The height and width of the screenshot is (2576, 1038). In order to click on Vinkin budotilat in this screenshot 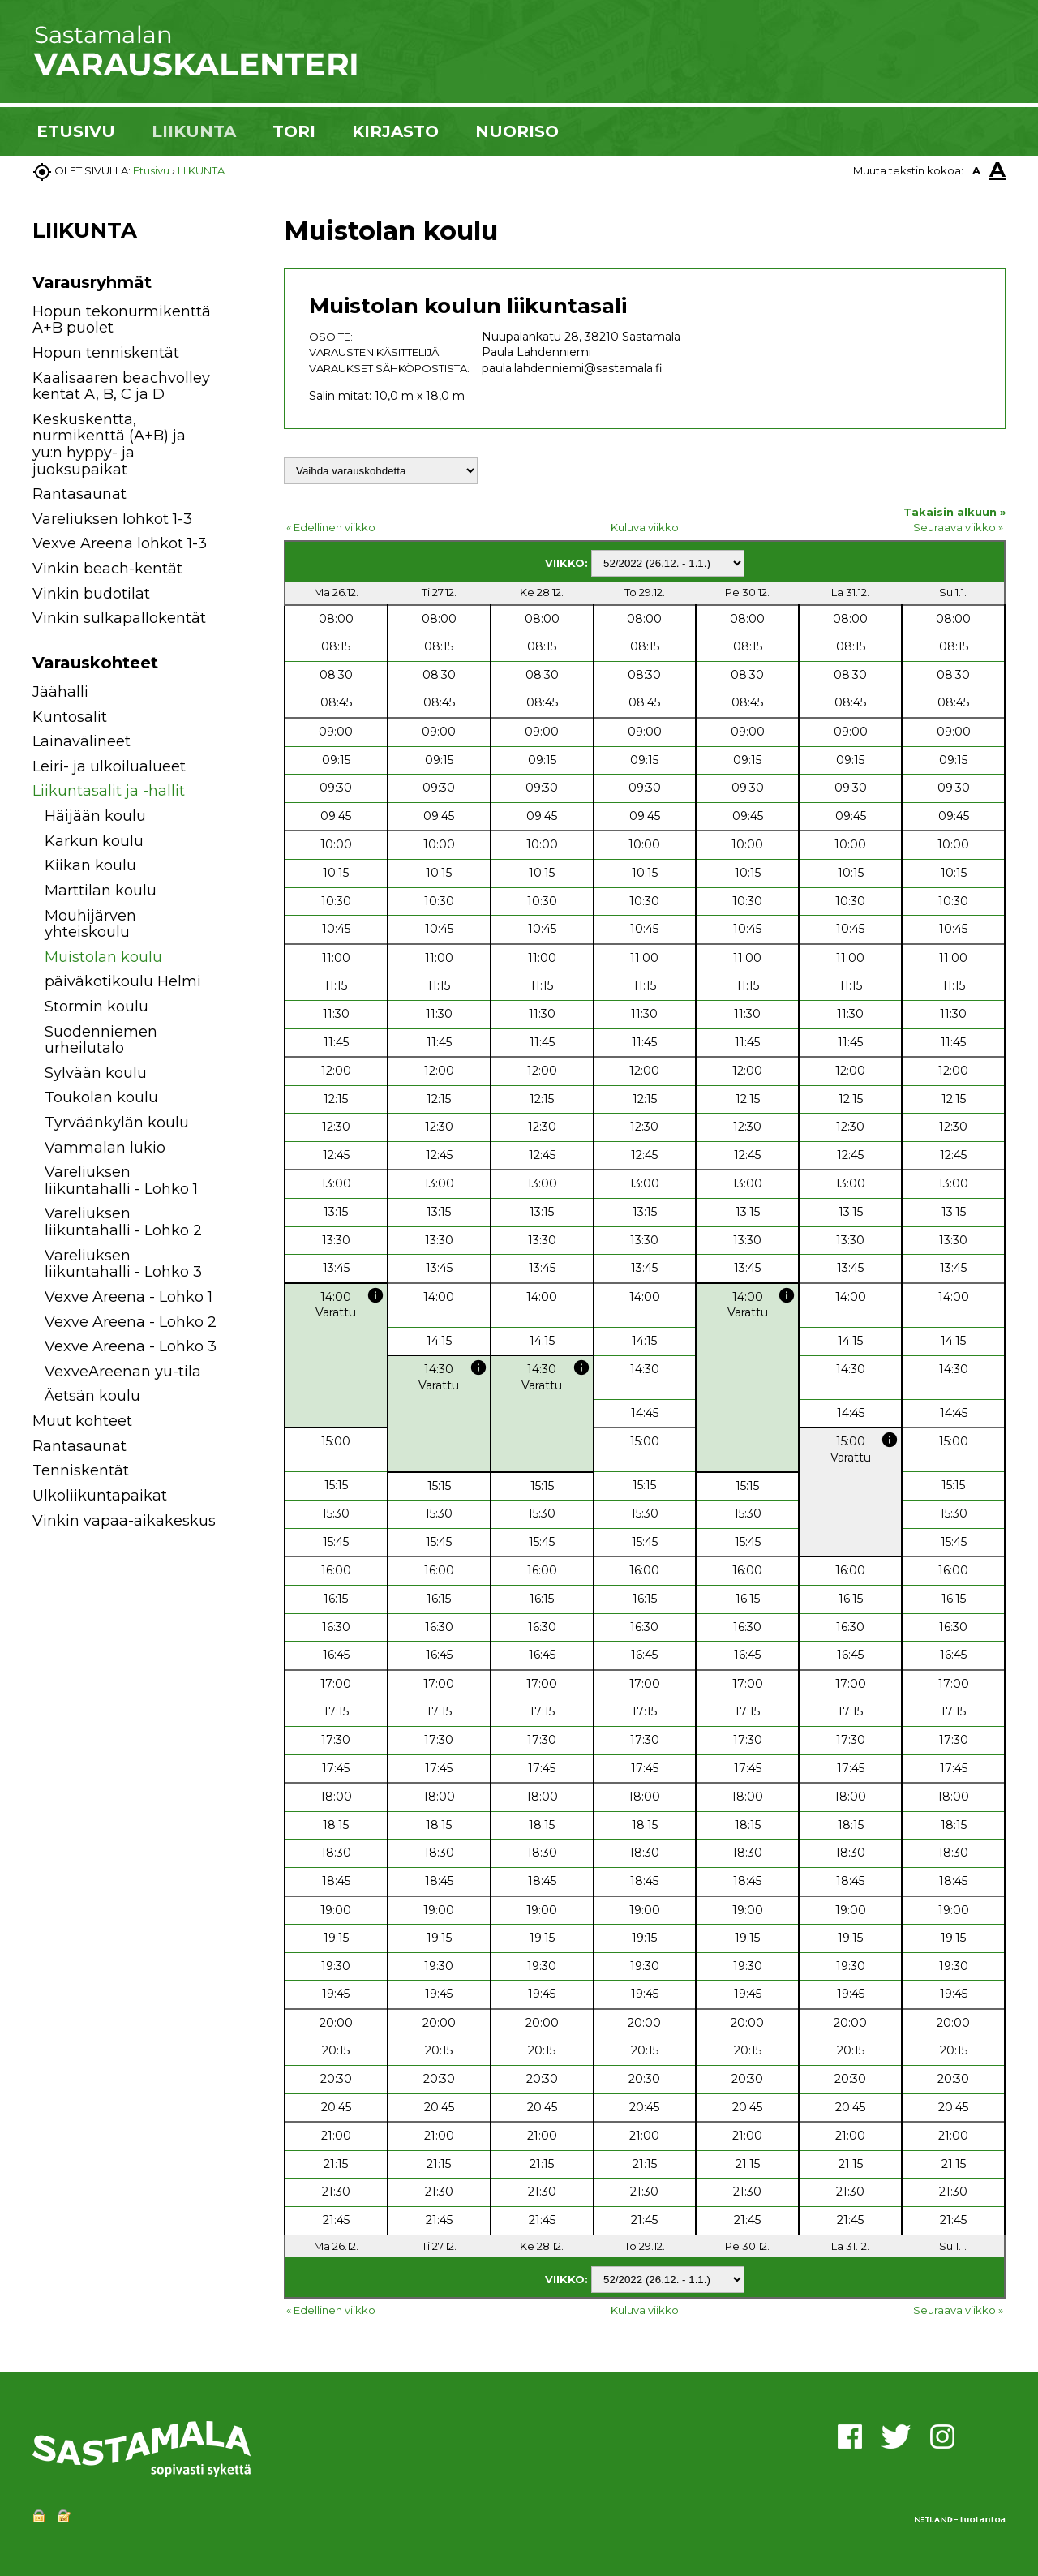, I will do `click(91, 594)`.